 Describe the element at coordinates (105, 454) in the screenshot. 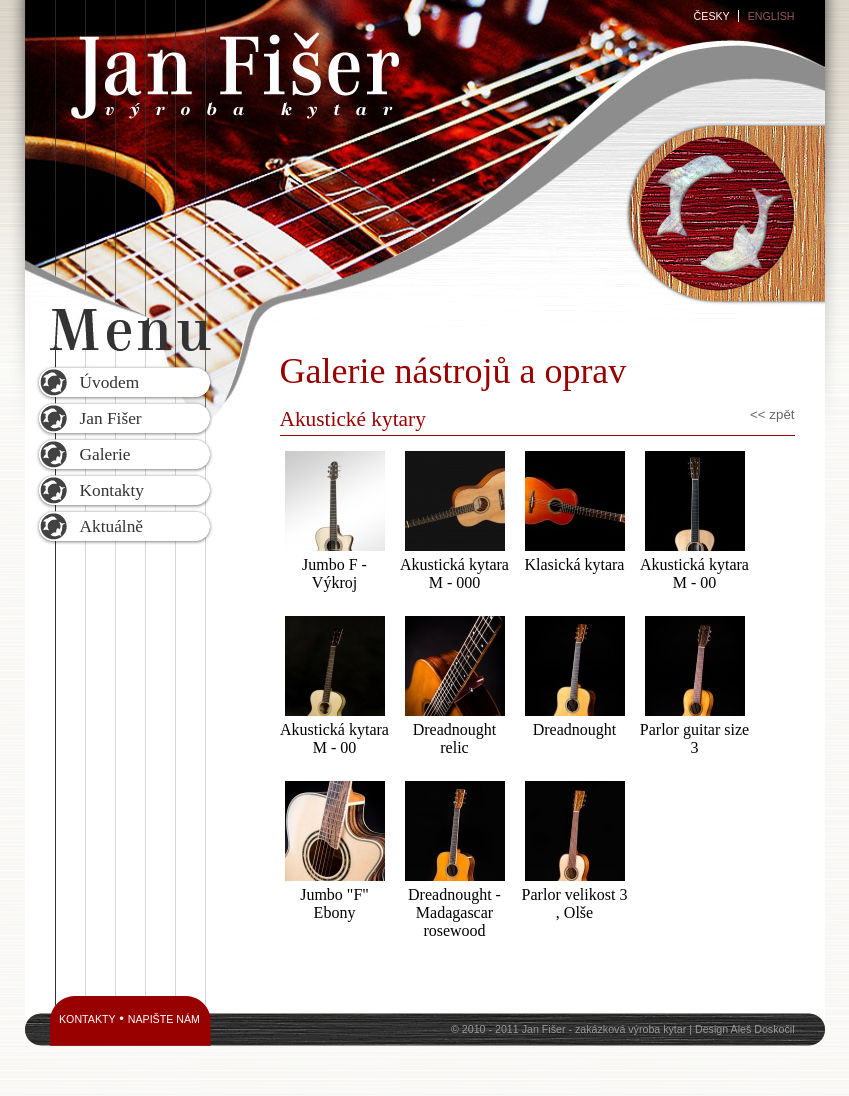

I see `Galerie` at that location.